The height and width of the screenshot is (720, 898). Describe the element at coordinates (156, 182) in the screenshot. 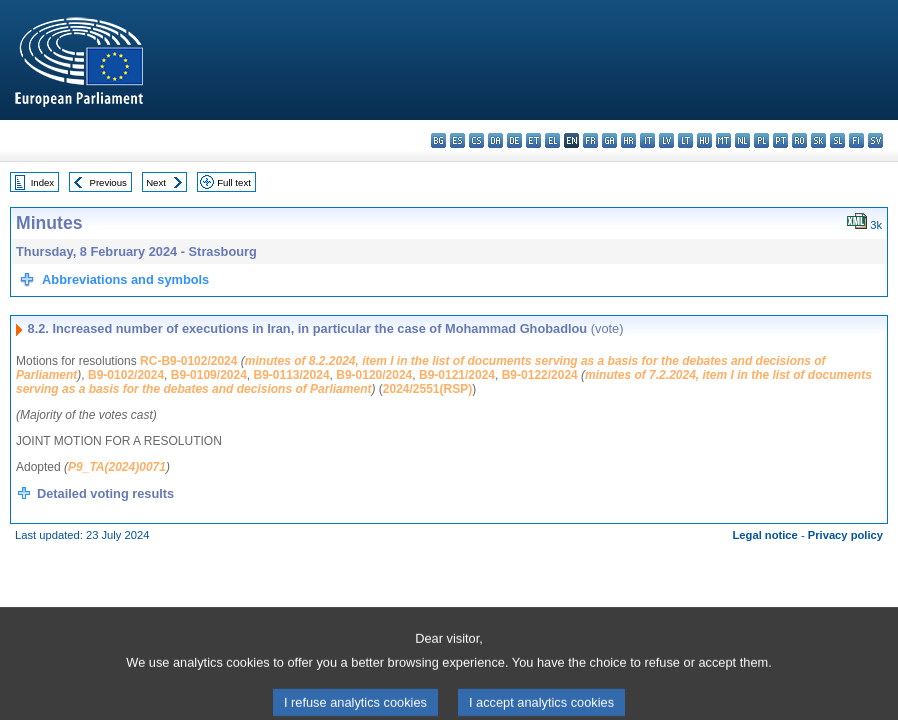

I see `Next` at that location.